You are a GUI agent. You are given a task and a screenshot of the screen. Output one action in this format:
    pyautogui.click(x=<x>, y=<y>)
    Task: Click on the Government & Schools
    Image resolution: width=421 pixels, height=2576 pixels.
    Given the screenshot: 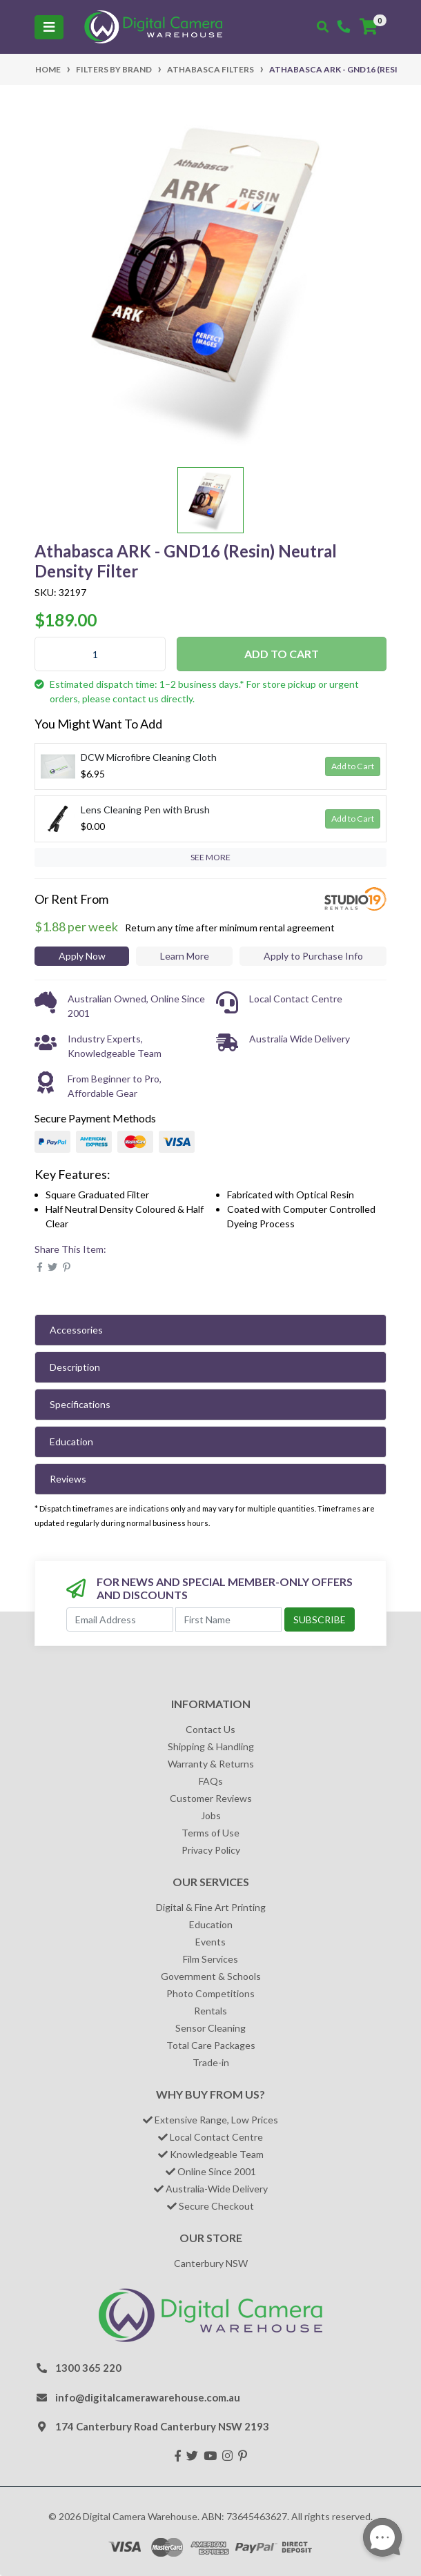 What is the action you would take?
    pyautogui.click(x=211, y=1976)
    